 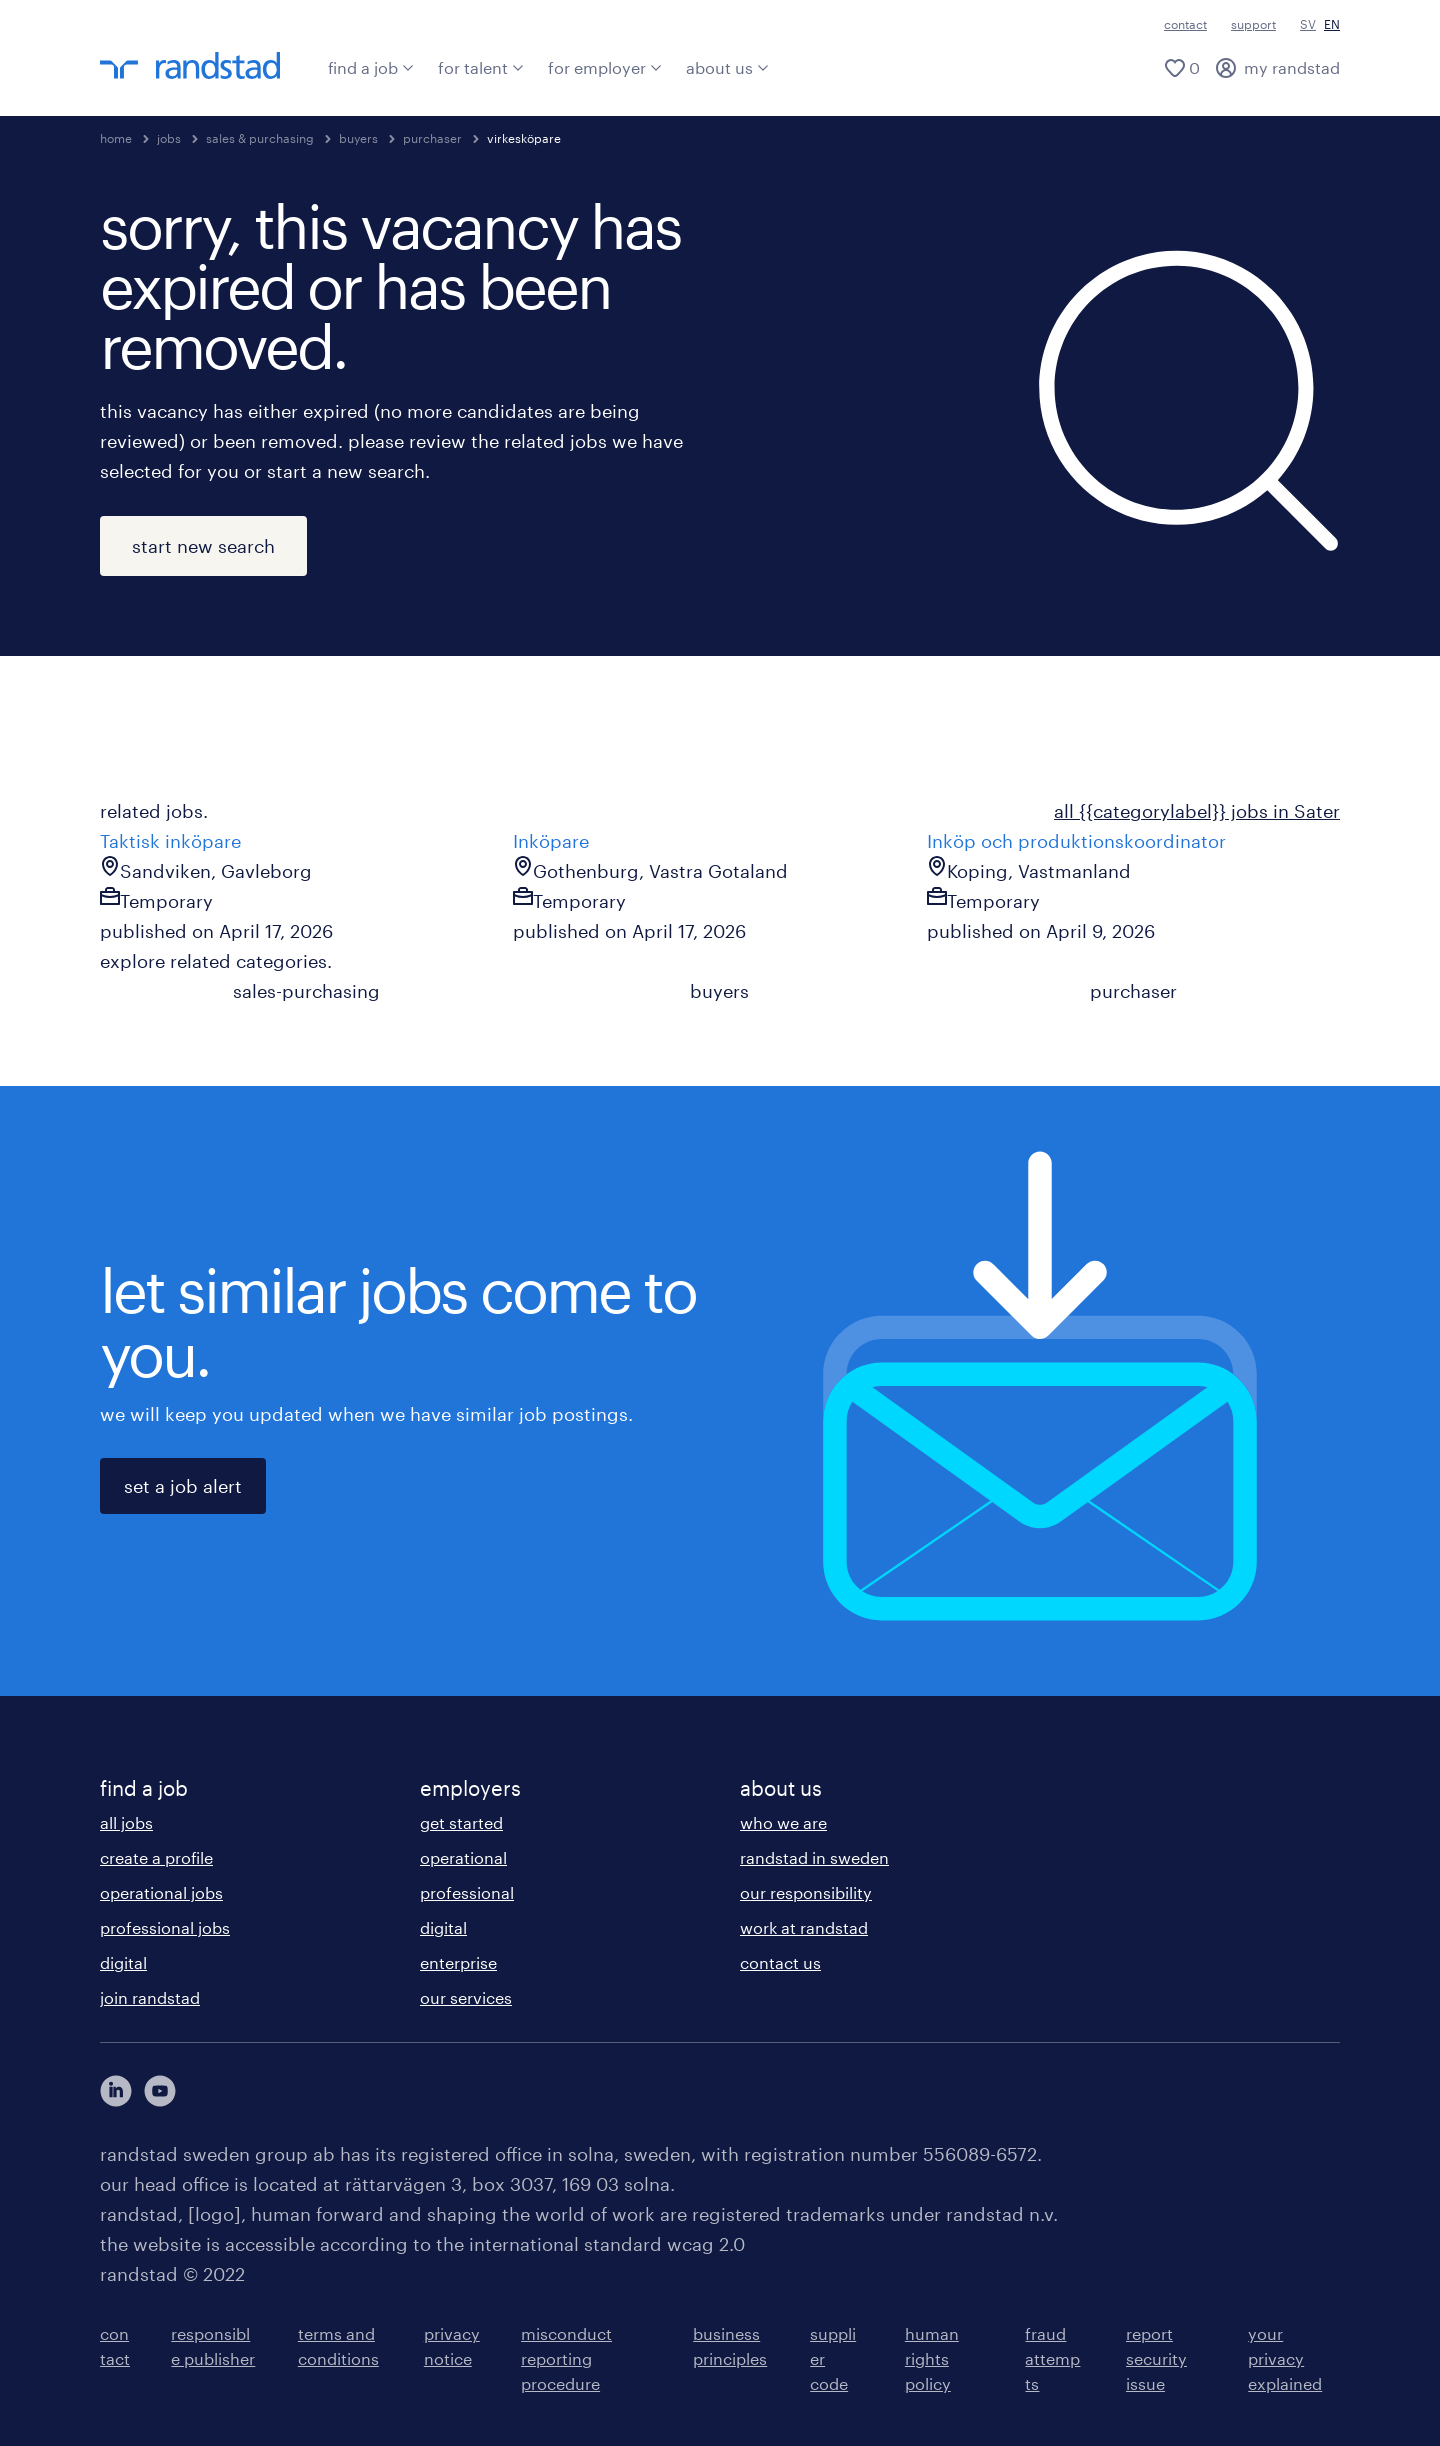 What do you see at coordinates (1197, 811) in the screenshot?
I see `all {{categorylabel}} jobs in Sater` at bounding box center [1197, 811].